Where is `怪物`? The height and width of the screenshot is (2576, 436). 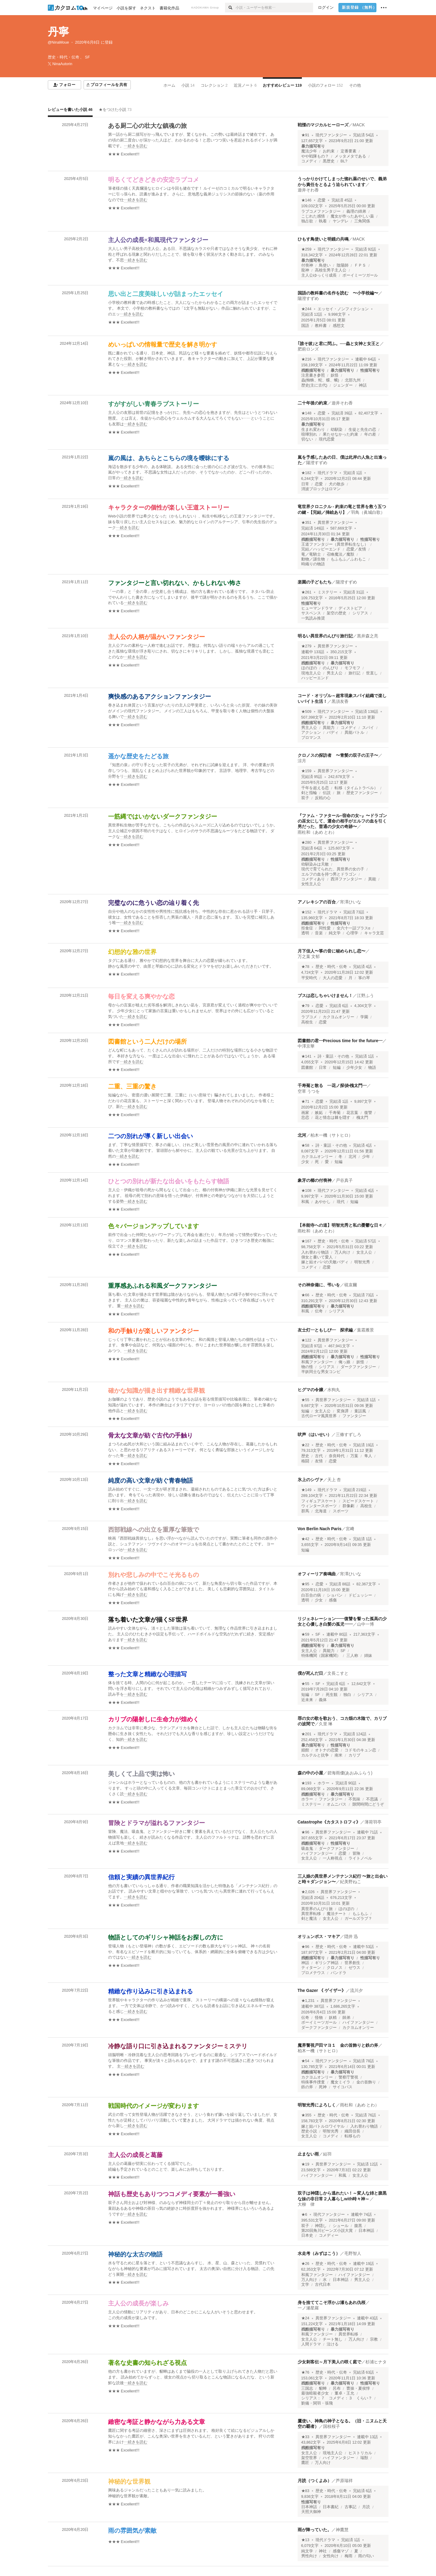 怪物 is located at coordinates (319, 2018).